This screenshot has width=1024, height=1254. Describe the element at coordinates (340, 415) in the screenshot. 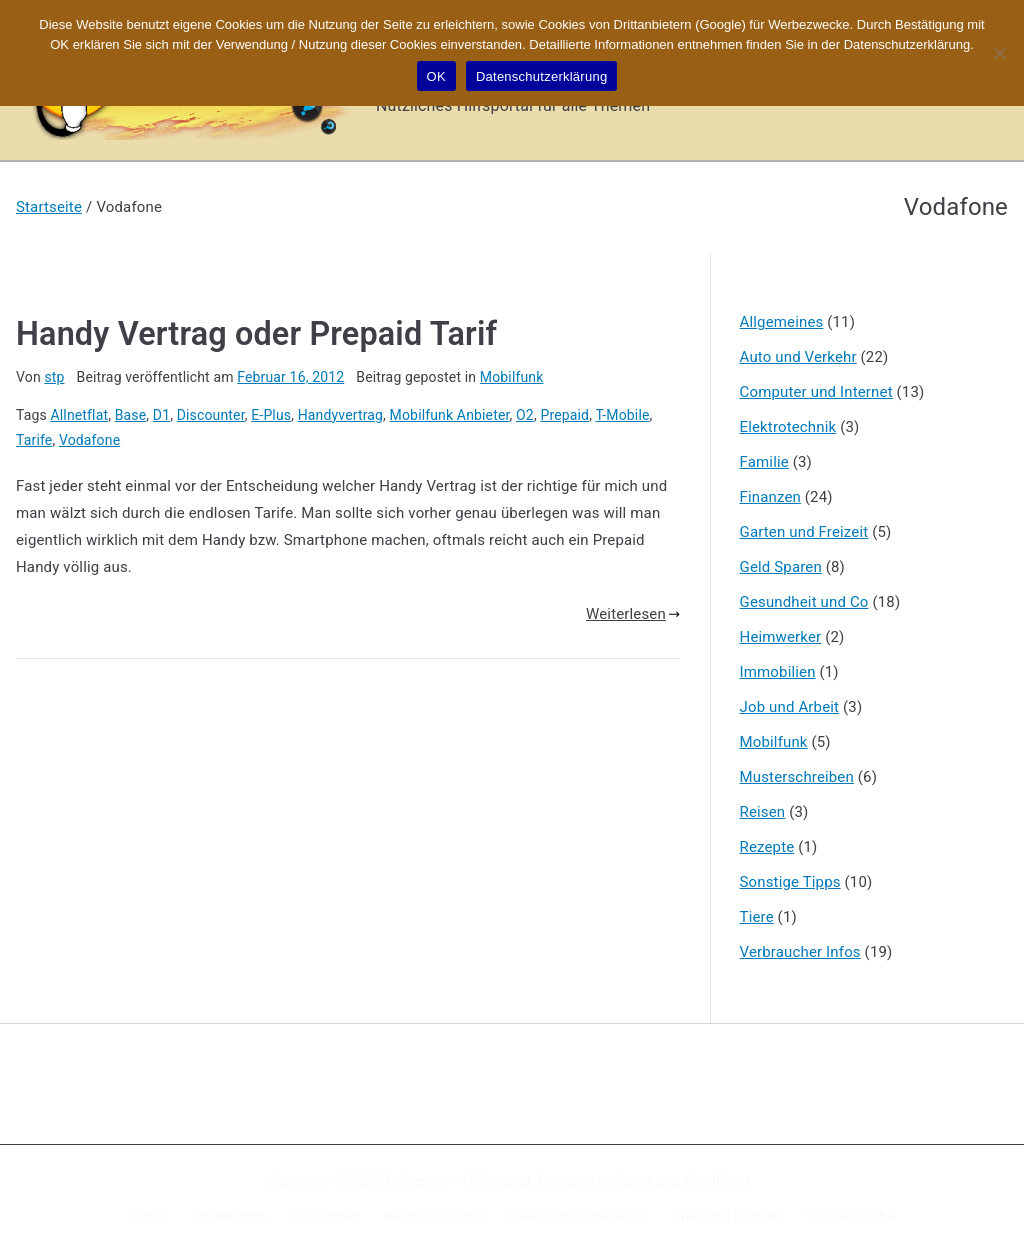

I see `Handyvertrag` at that location.